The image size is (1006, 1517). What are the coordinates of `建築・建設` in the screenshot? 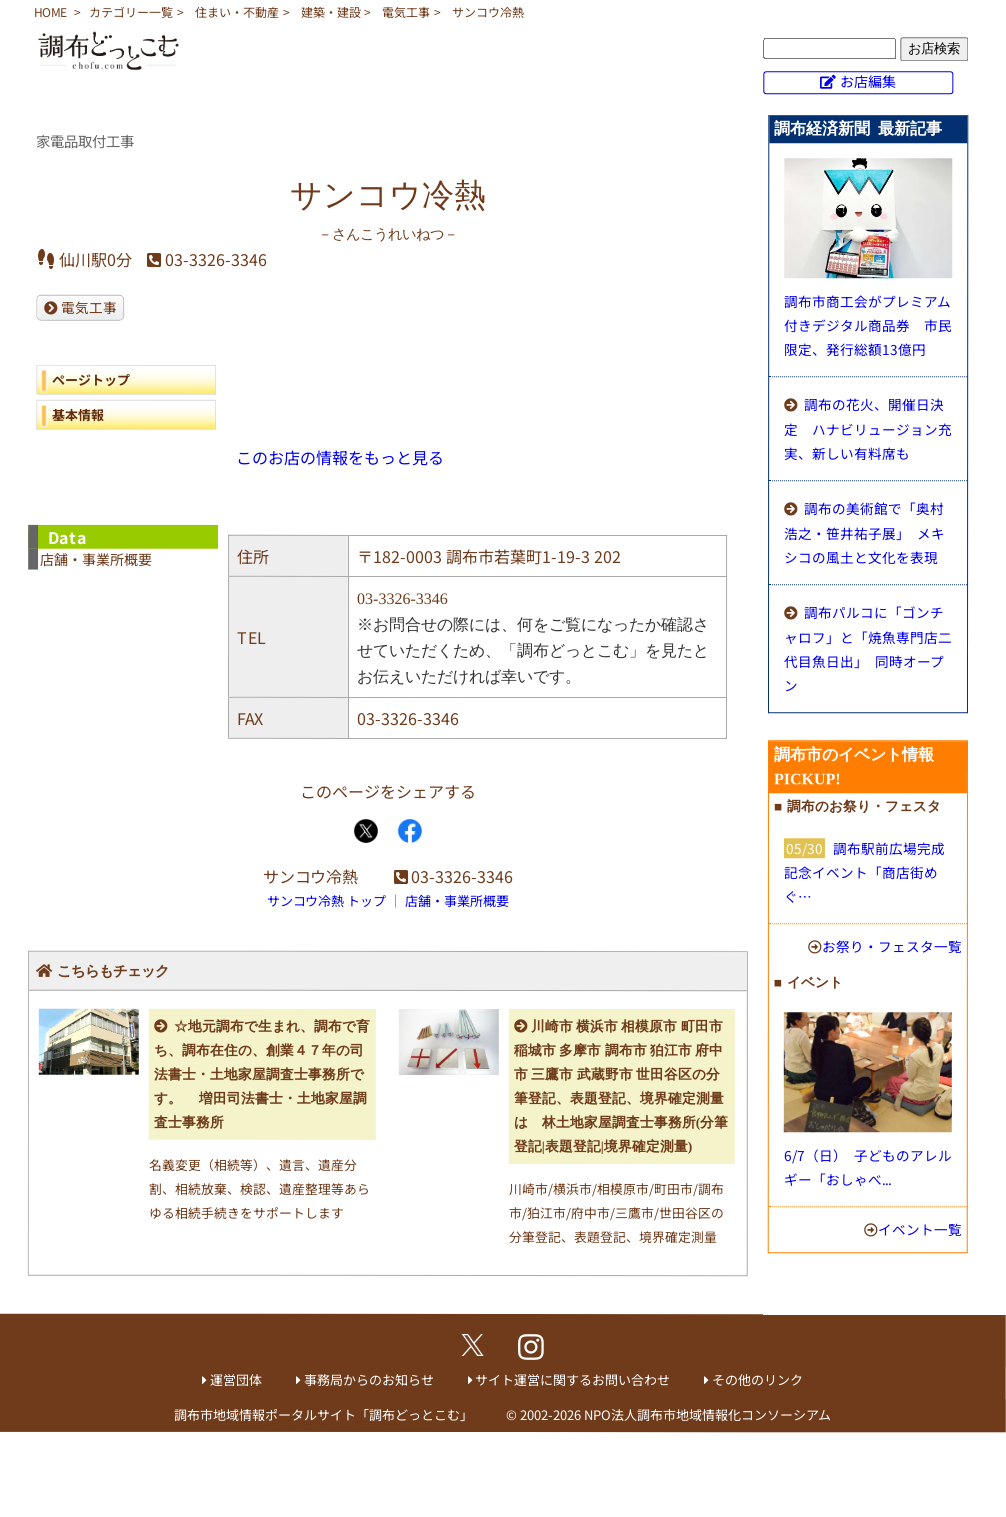 It's located at (331, 11).